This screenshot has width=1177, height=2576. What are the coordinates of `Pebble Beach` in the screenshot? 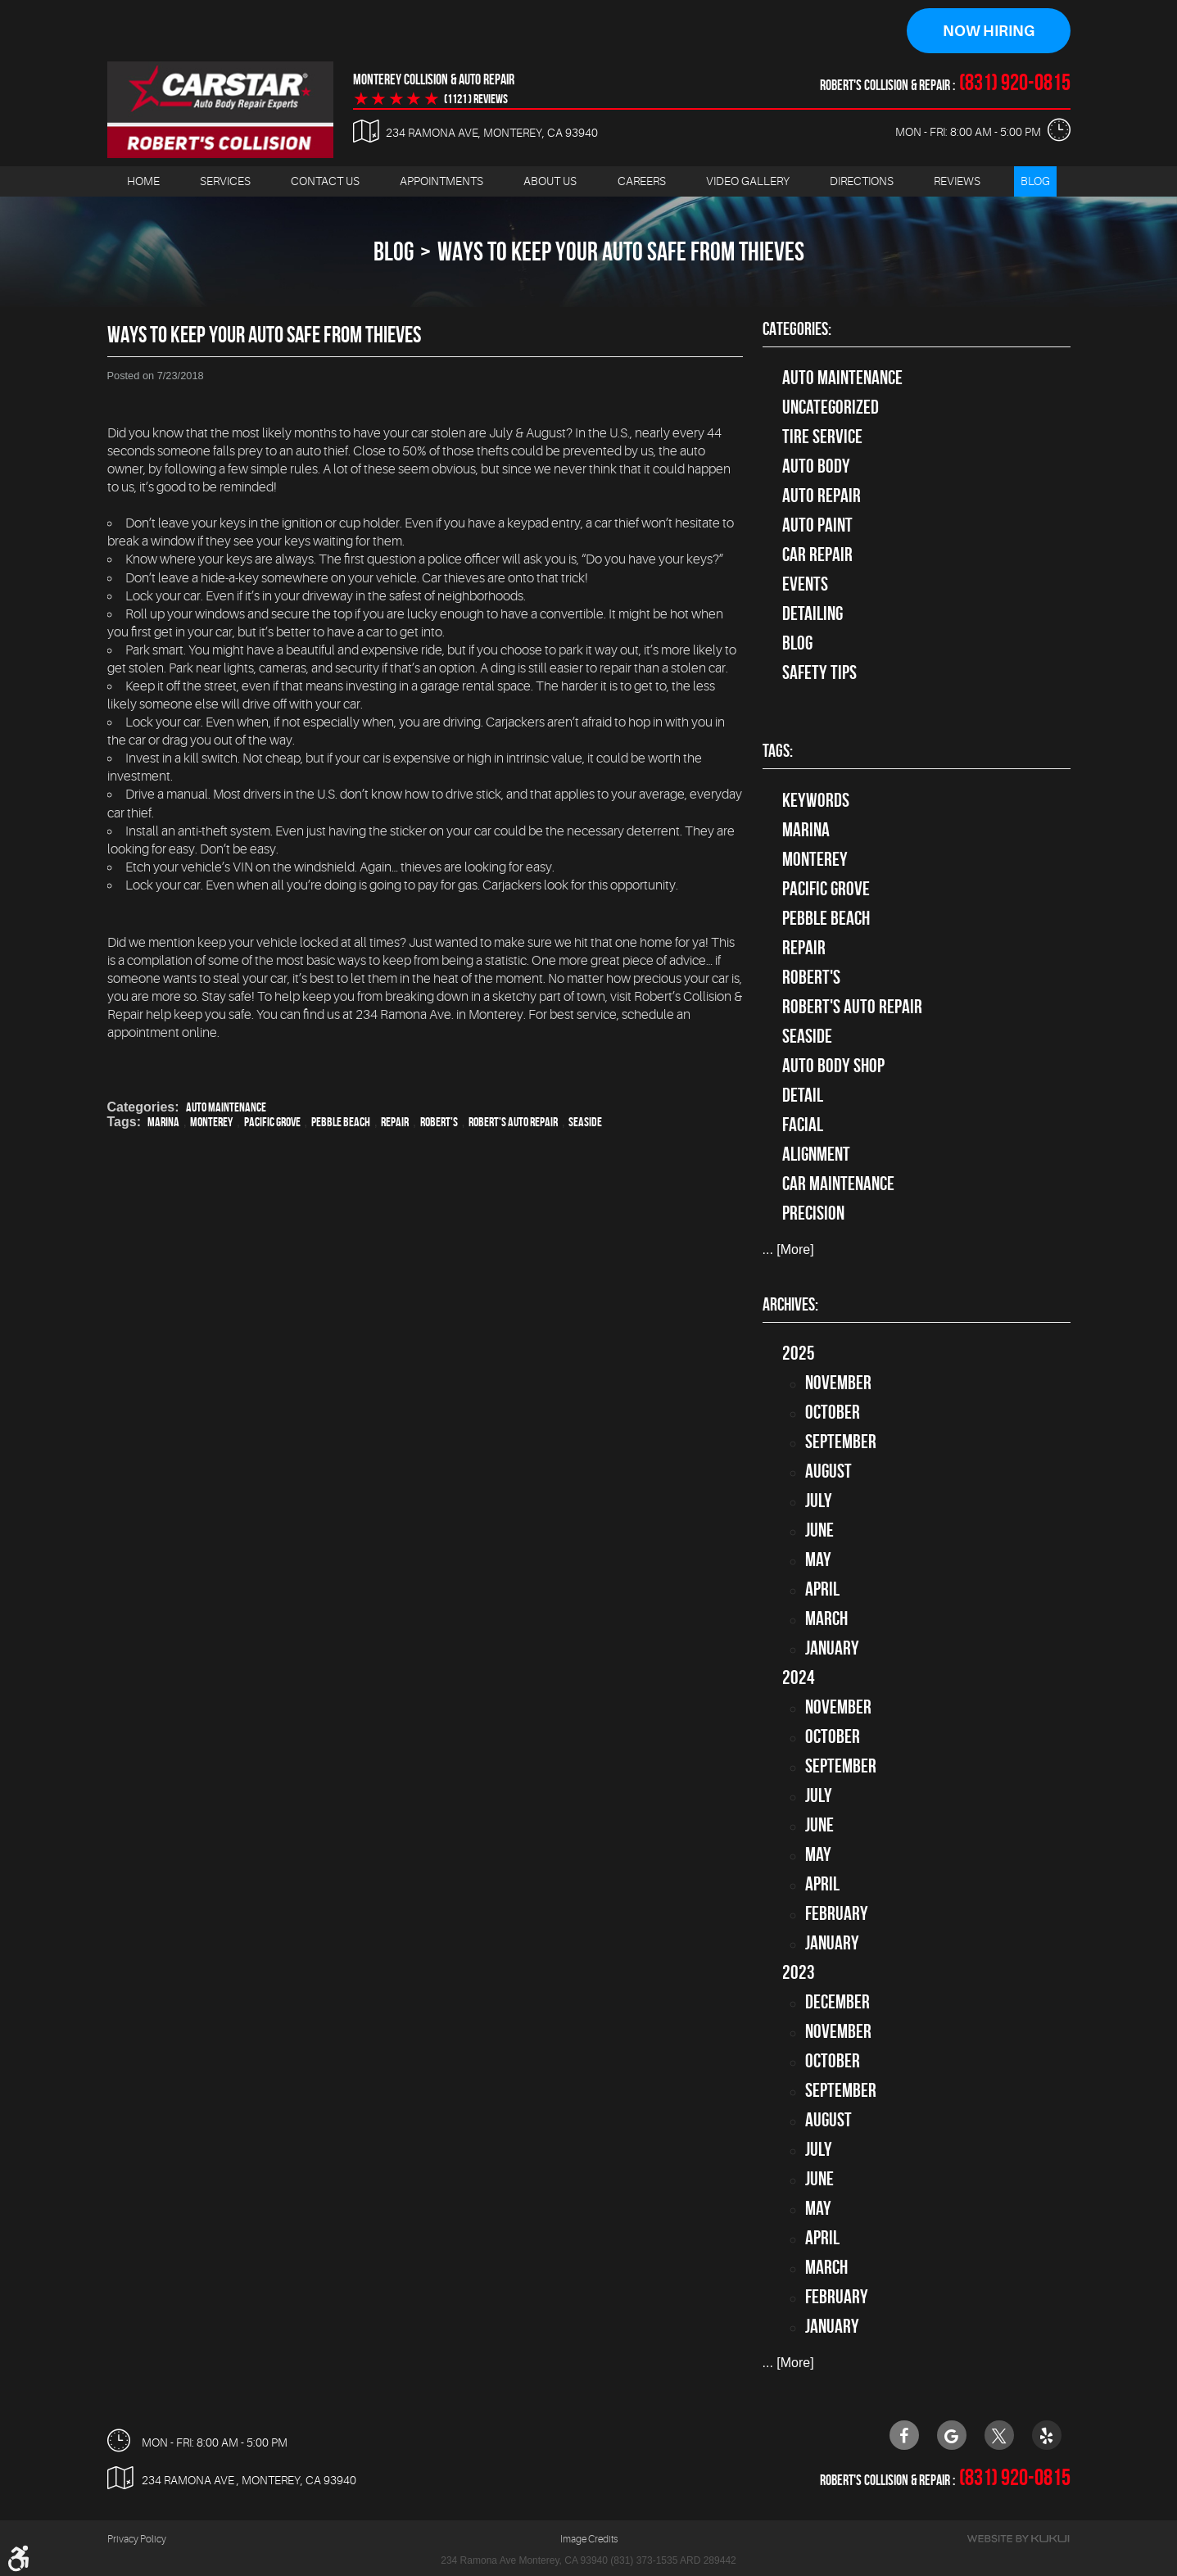 It's located at (340, 1122).